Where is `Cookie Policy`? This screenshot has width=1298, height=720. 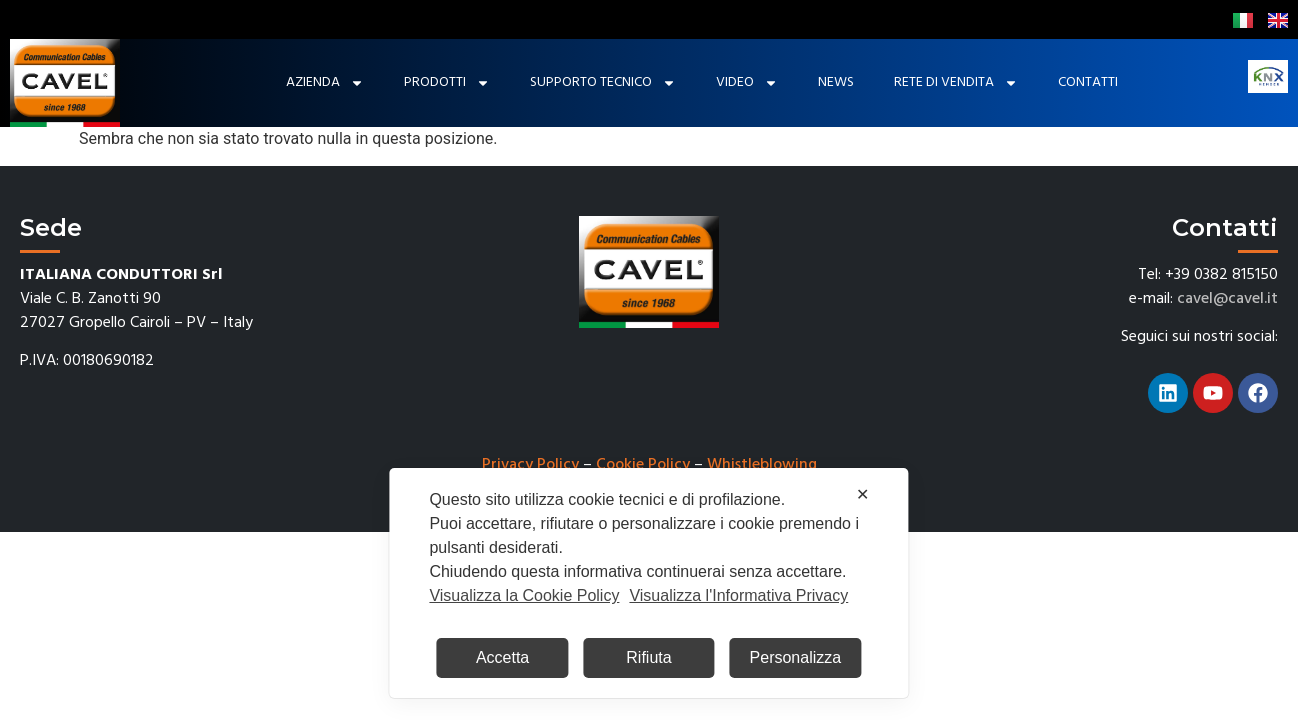 Cookie Policy is located at coordinates (643, 465).